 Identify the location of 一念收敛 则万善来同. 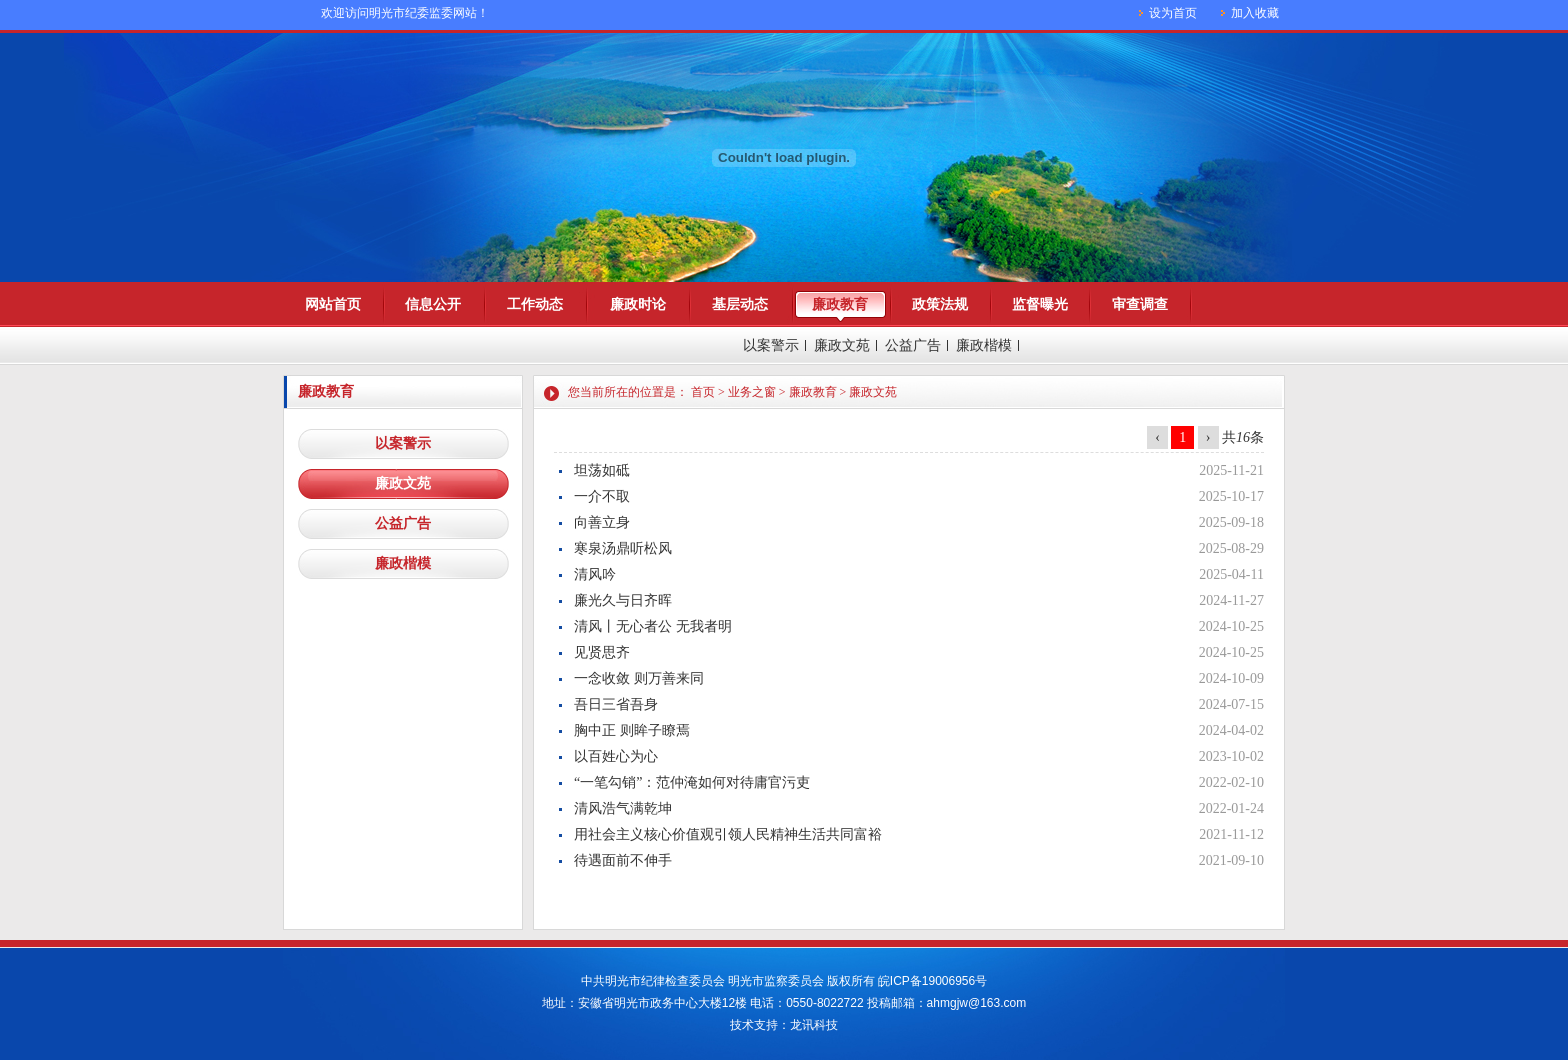
(639, 678).